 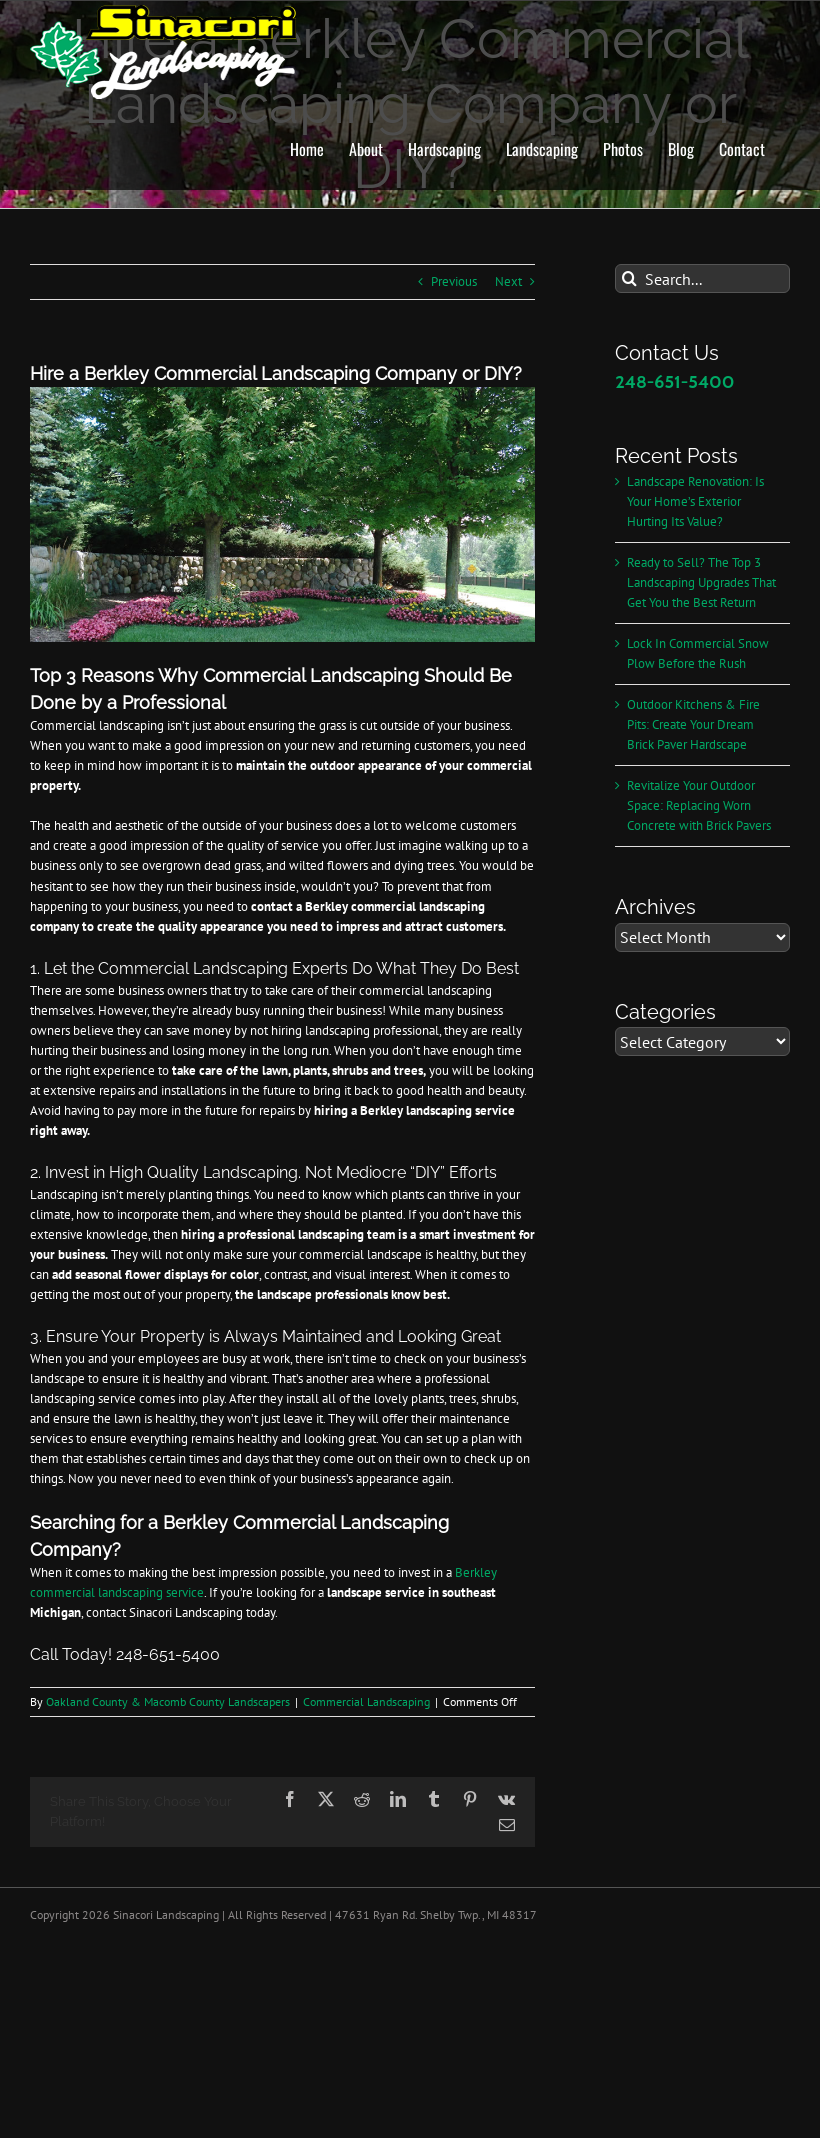 I want to click on Revitalize Your Outdoor Space: Replacing Worn Concrete with Brick Pavers, so click(x=699, y=805).